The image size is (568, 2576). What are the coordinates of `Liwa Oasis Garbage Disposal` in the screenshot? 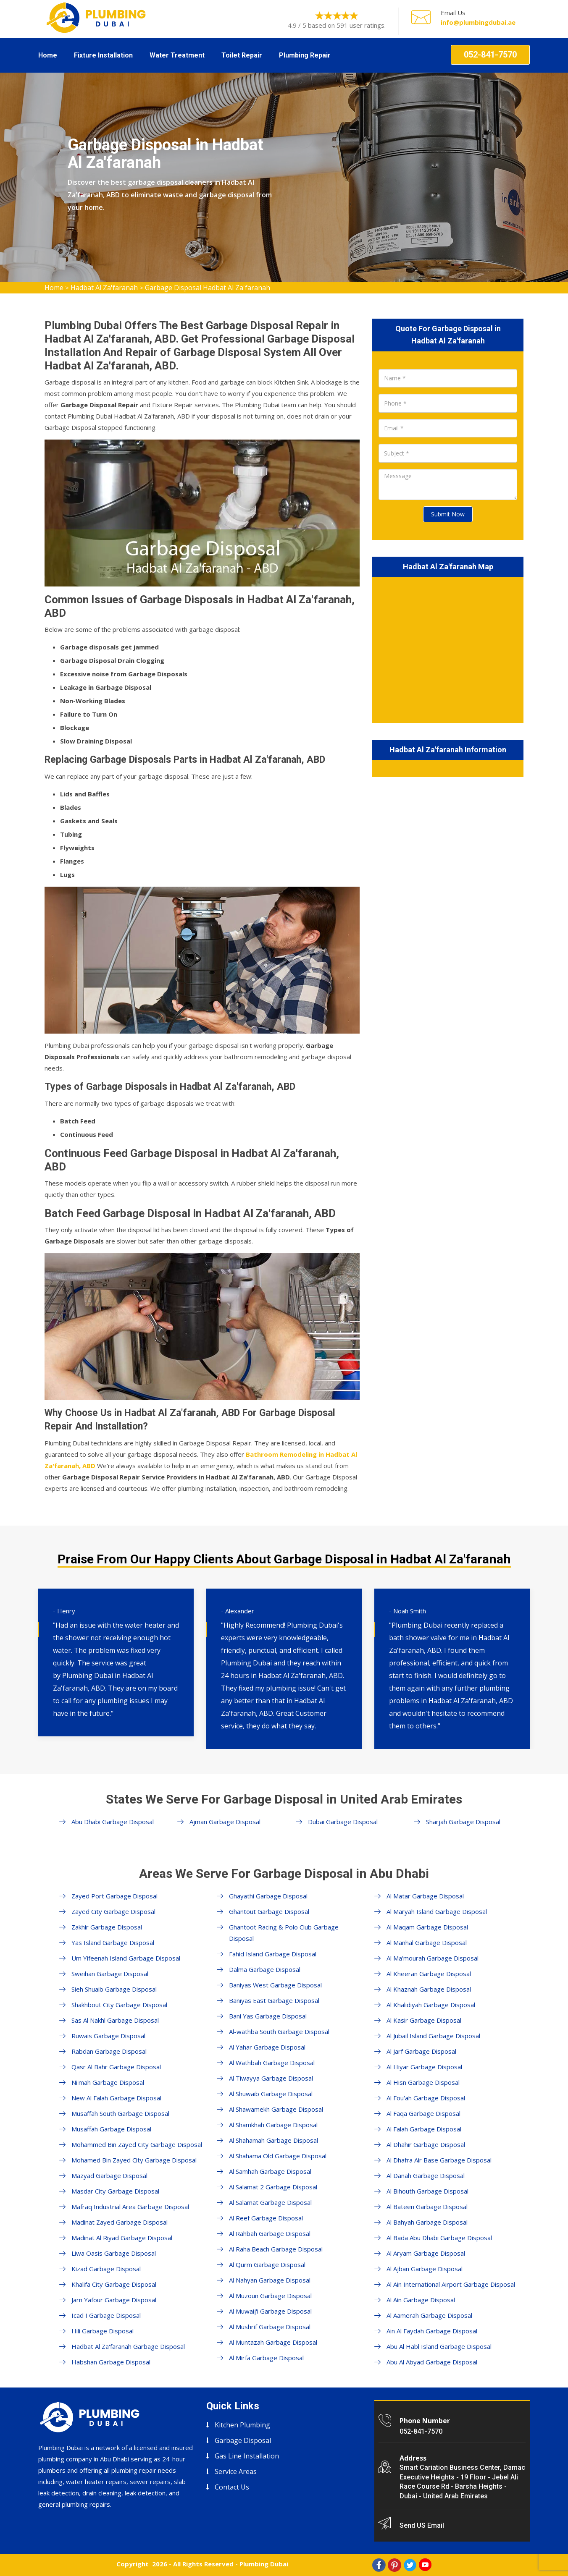 It's located at (113, 2253).